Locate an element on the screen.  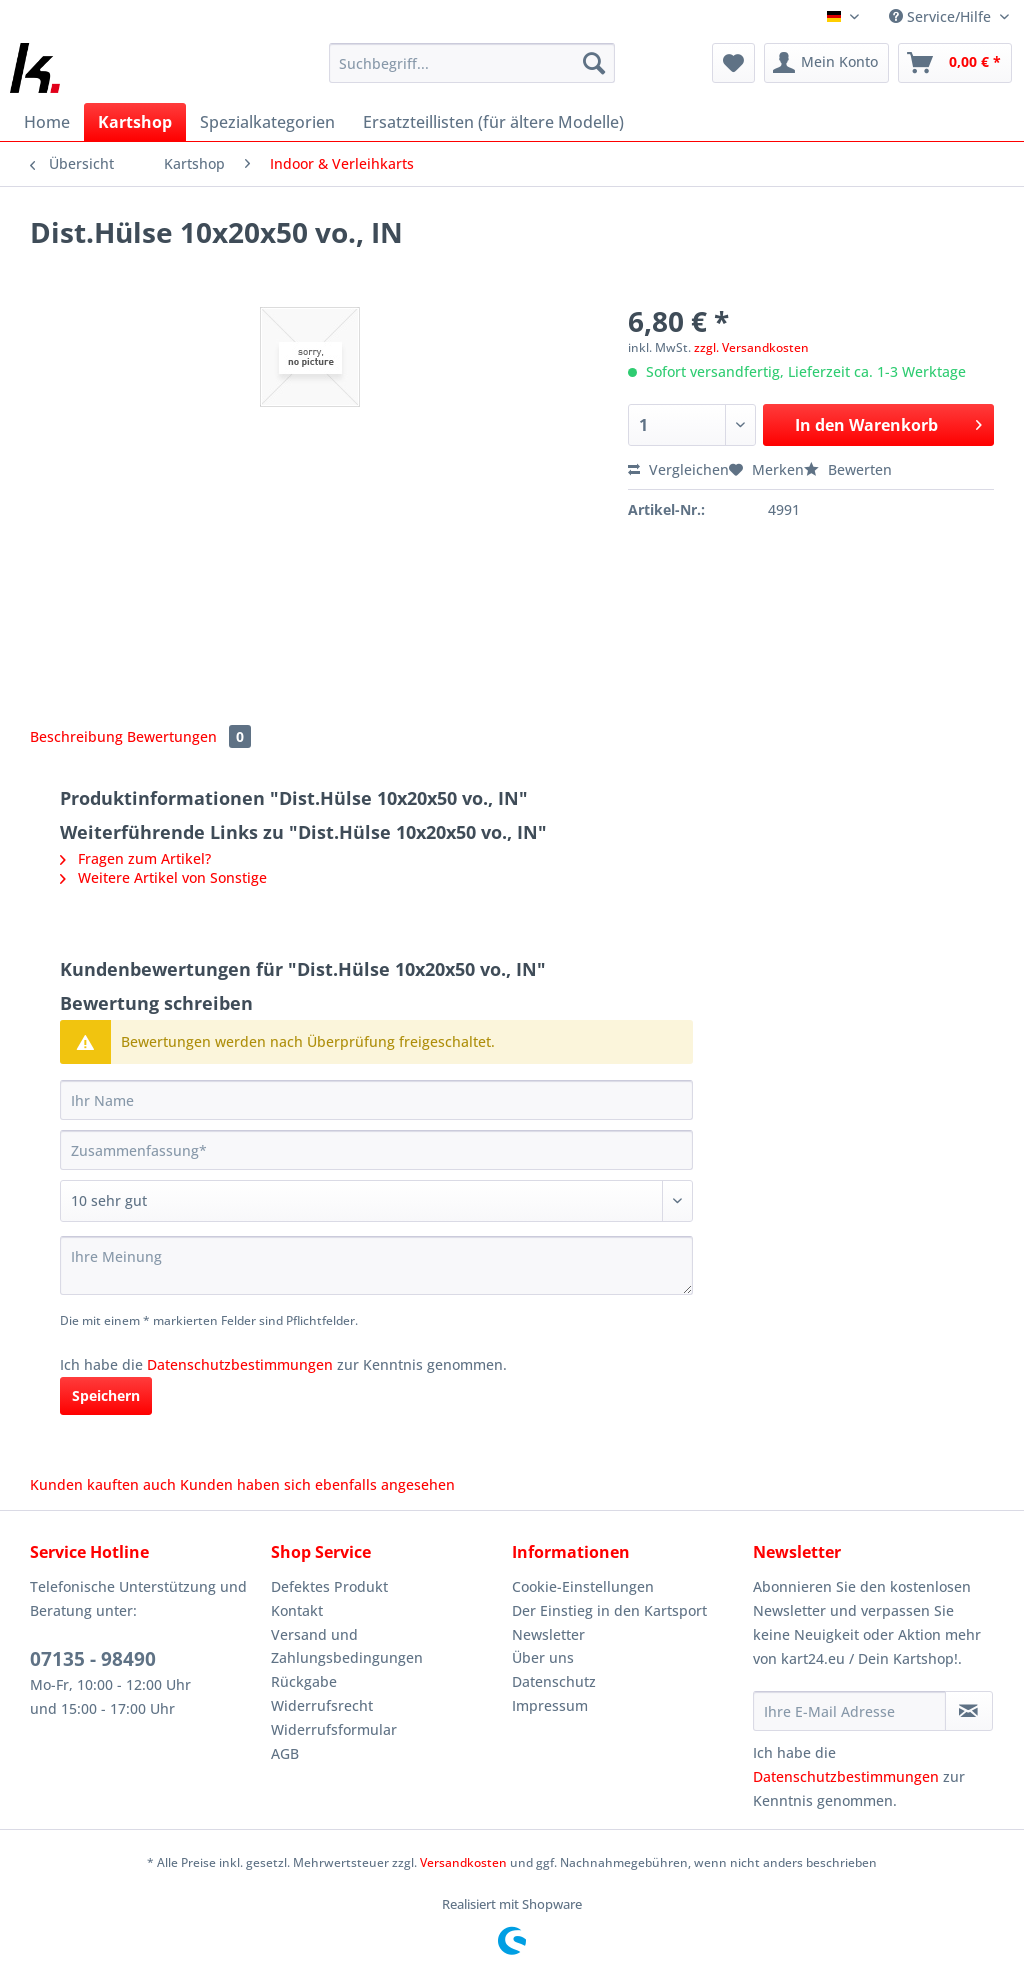
[Ihre E-Mail Adresse] is located at coordinates (849, 1711).